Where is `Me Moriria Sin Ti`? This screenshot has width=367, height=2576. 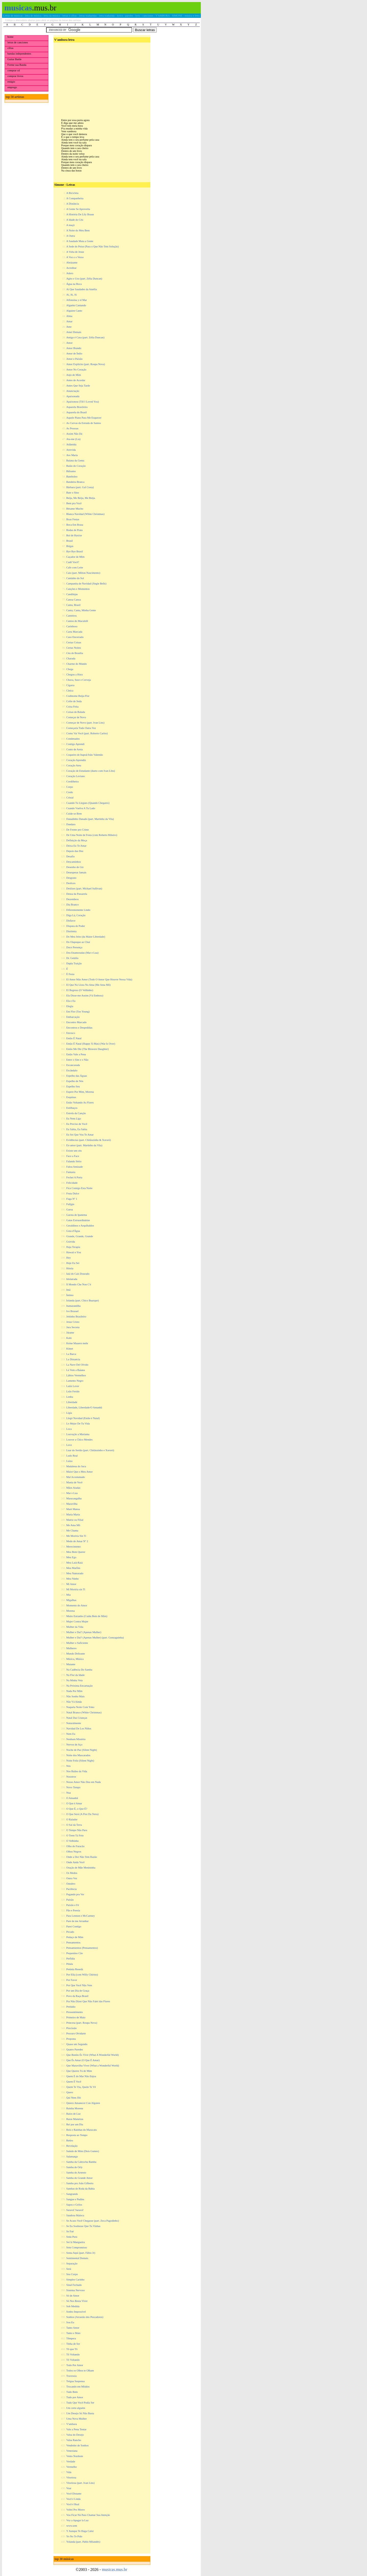
Me Moriria Sin Ti is located at coordinates (76, 1535).